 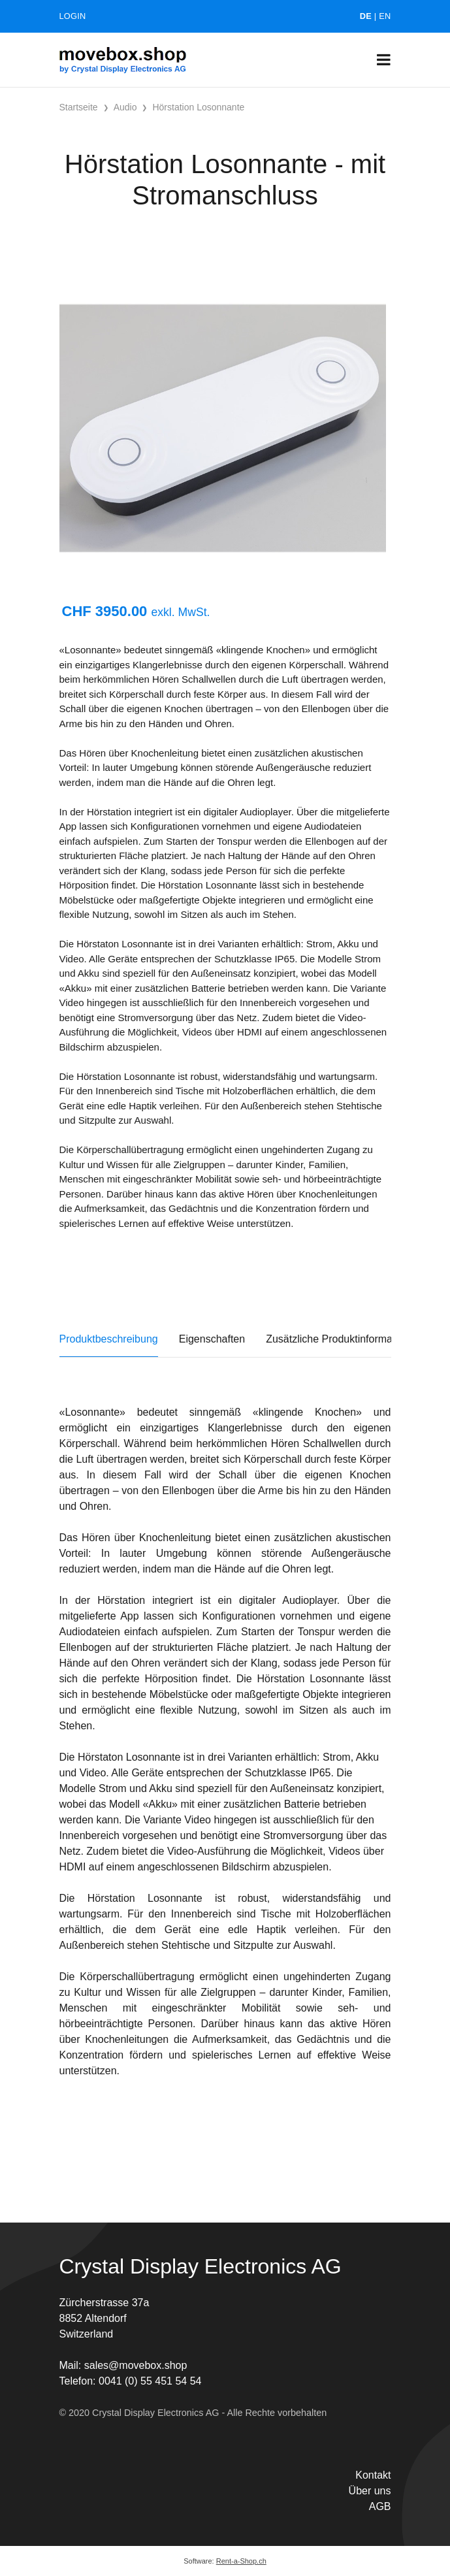 I want to click on Über uns, so click(x=370, y=2490).